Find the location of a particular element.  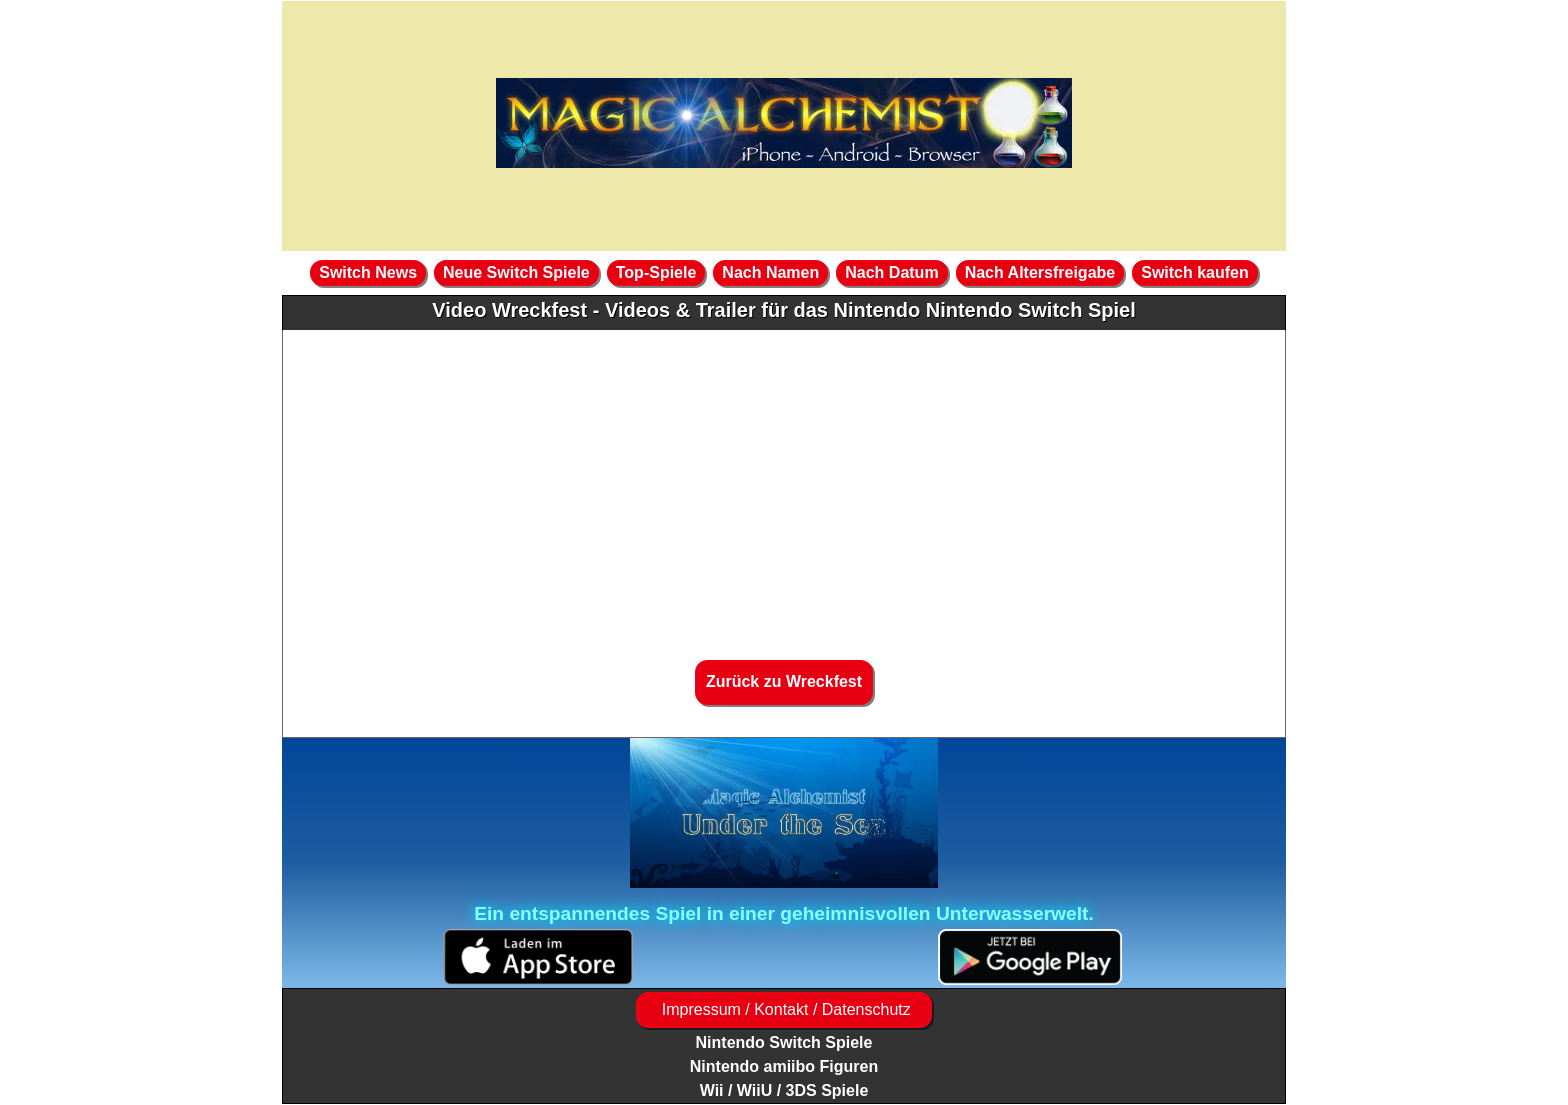

Zurück zu Wreckfest is located at coordinates (784, 681).